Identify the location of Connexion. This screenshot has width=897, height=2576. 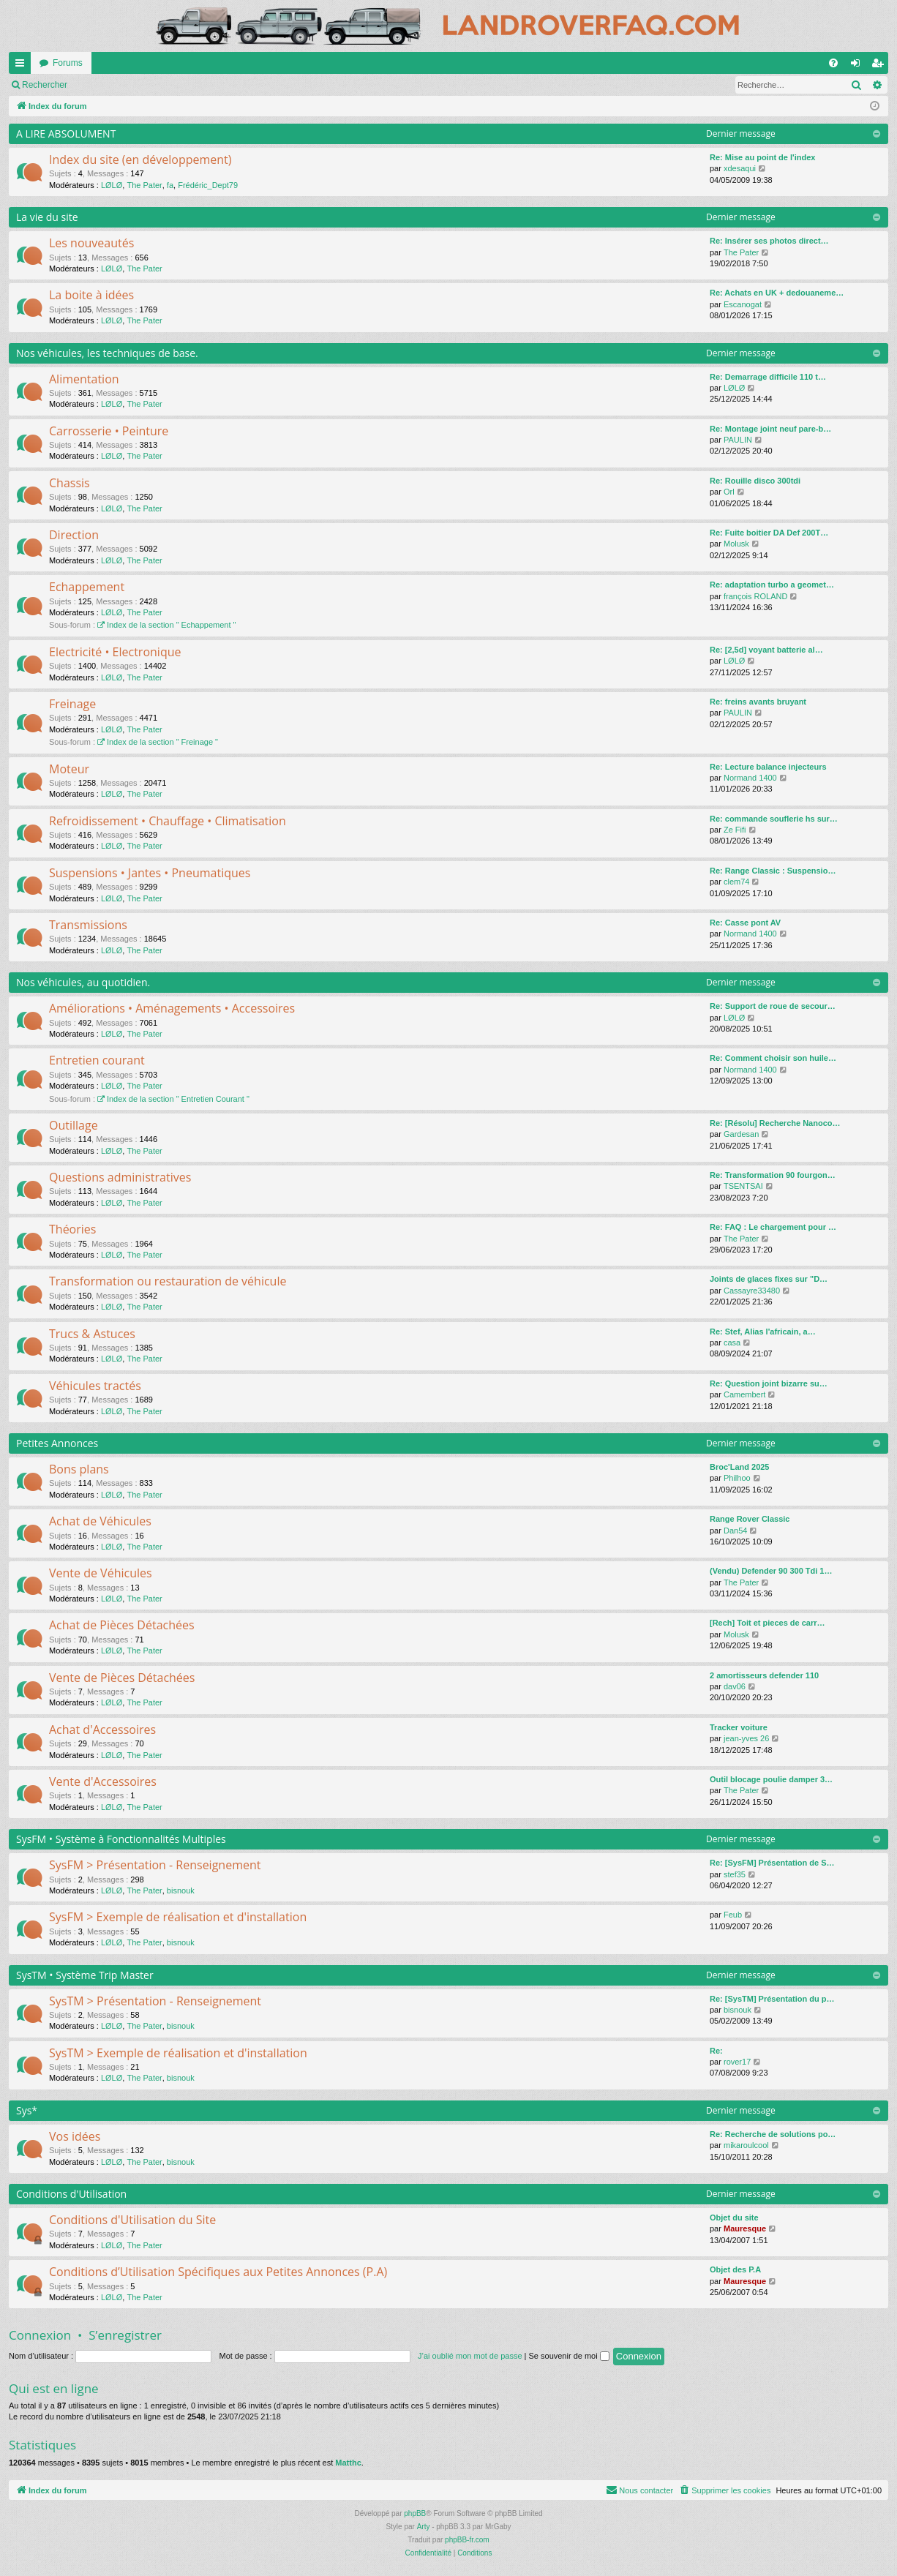
(40, 2335).